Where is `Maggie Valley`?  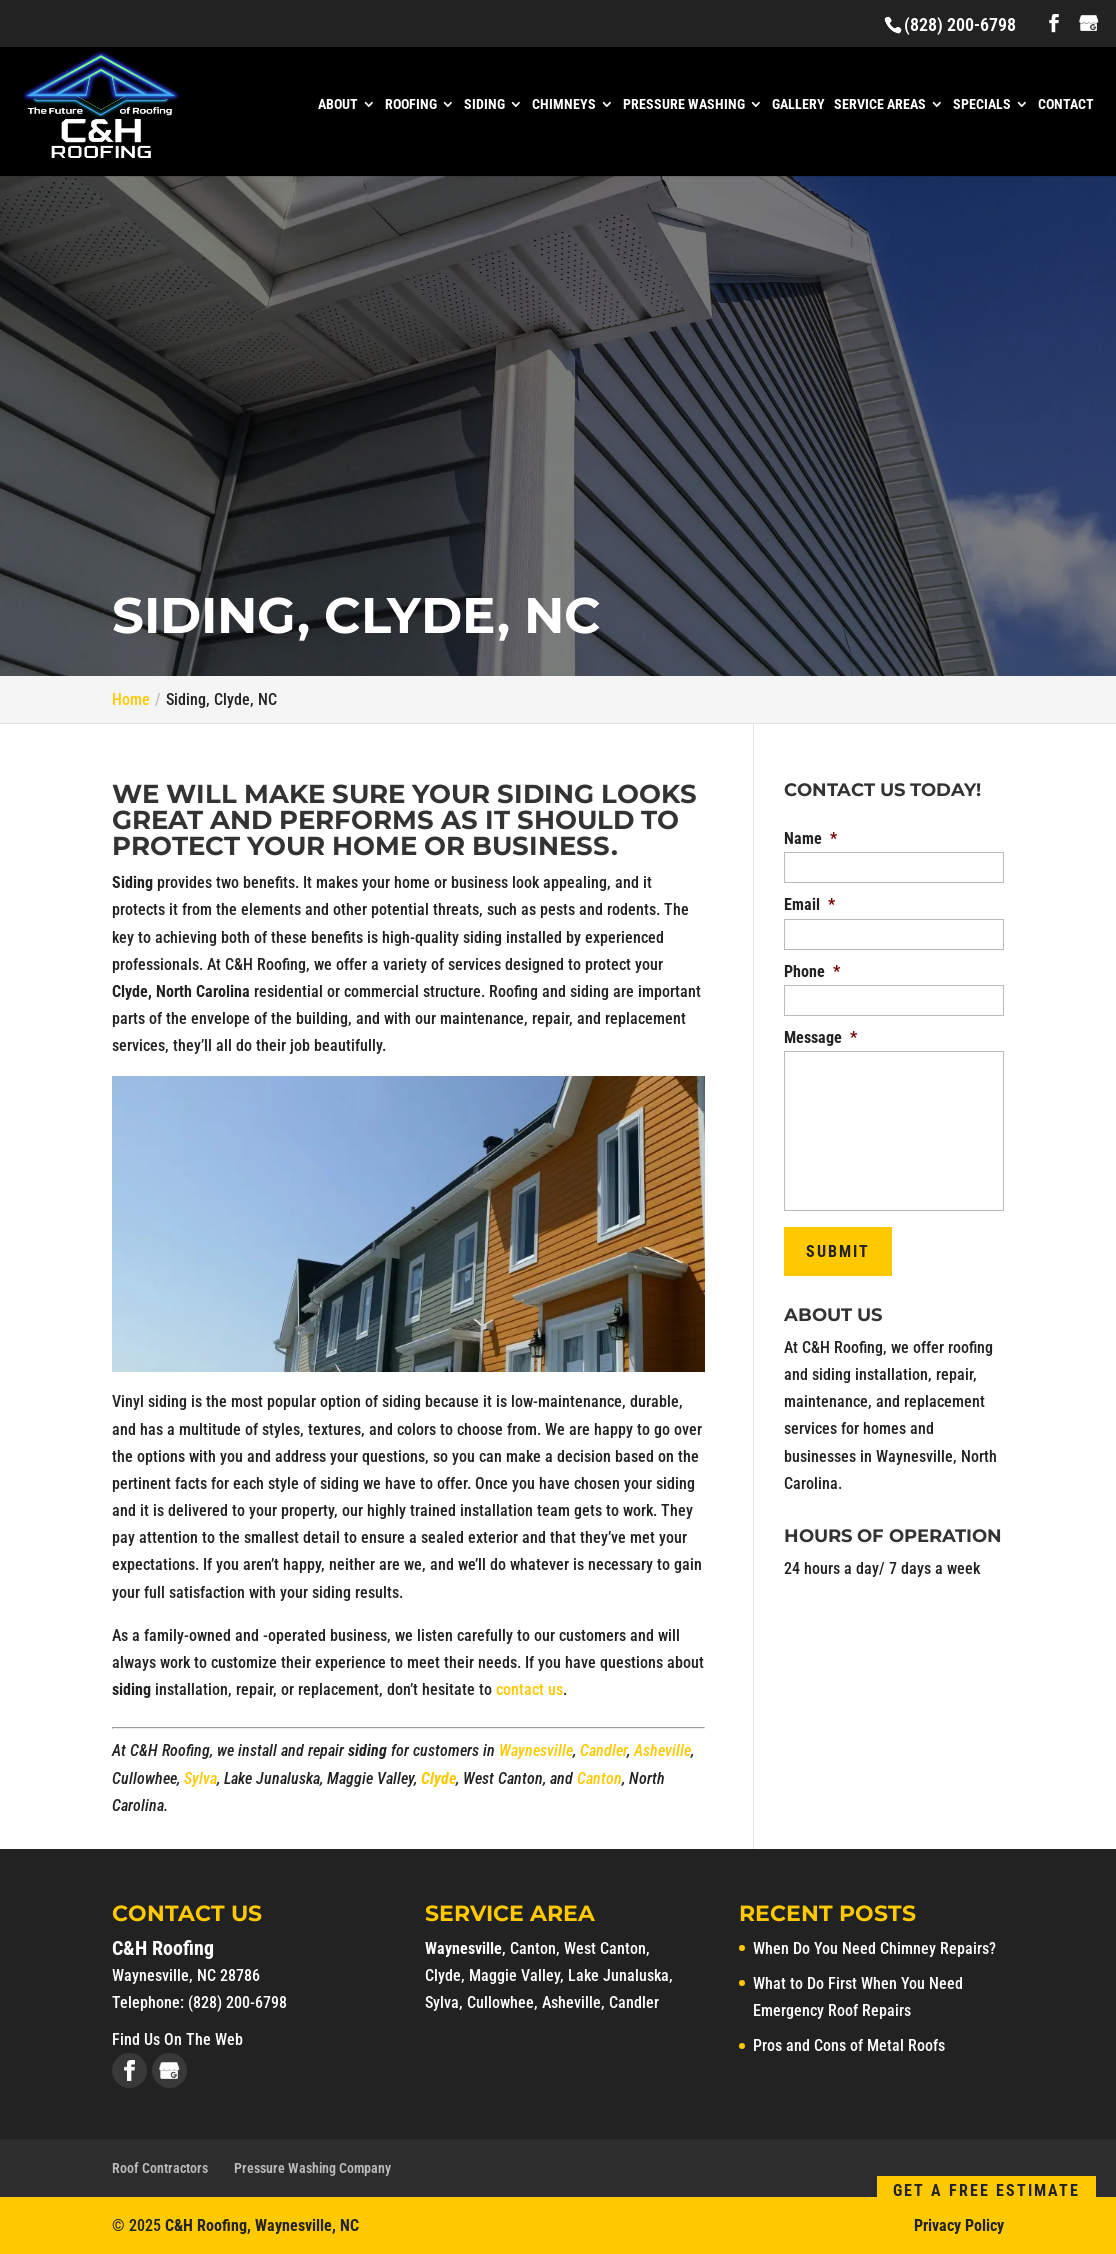
Maggie Valley is located at coordinates (514, 1975).